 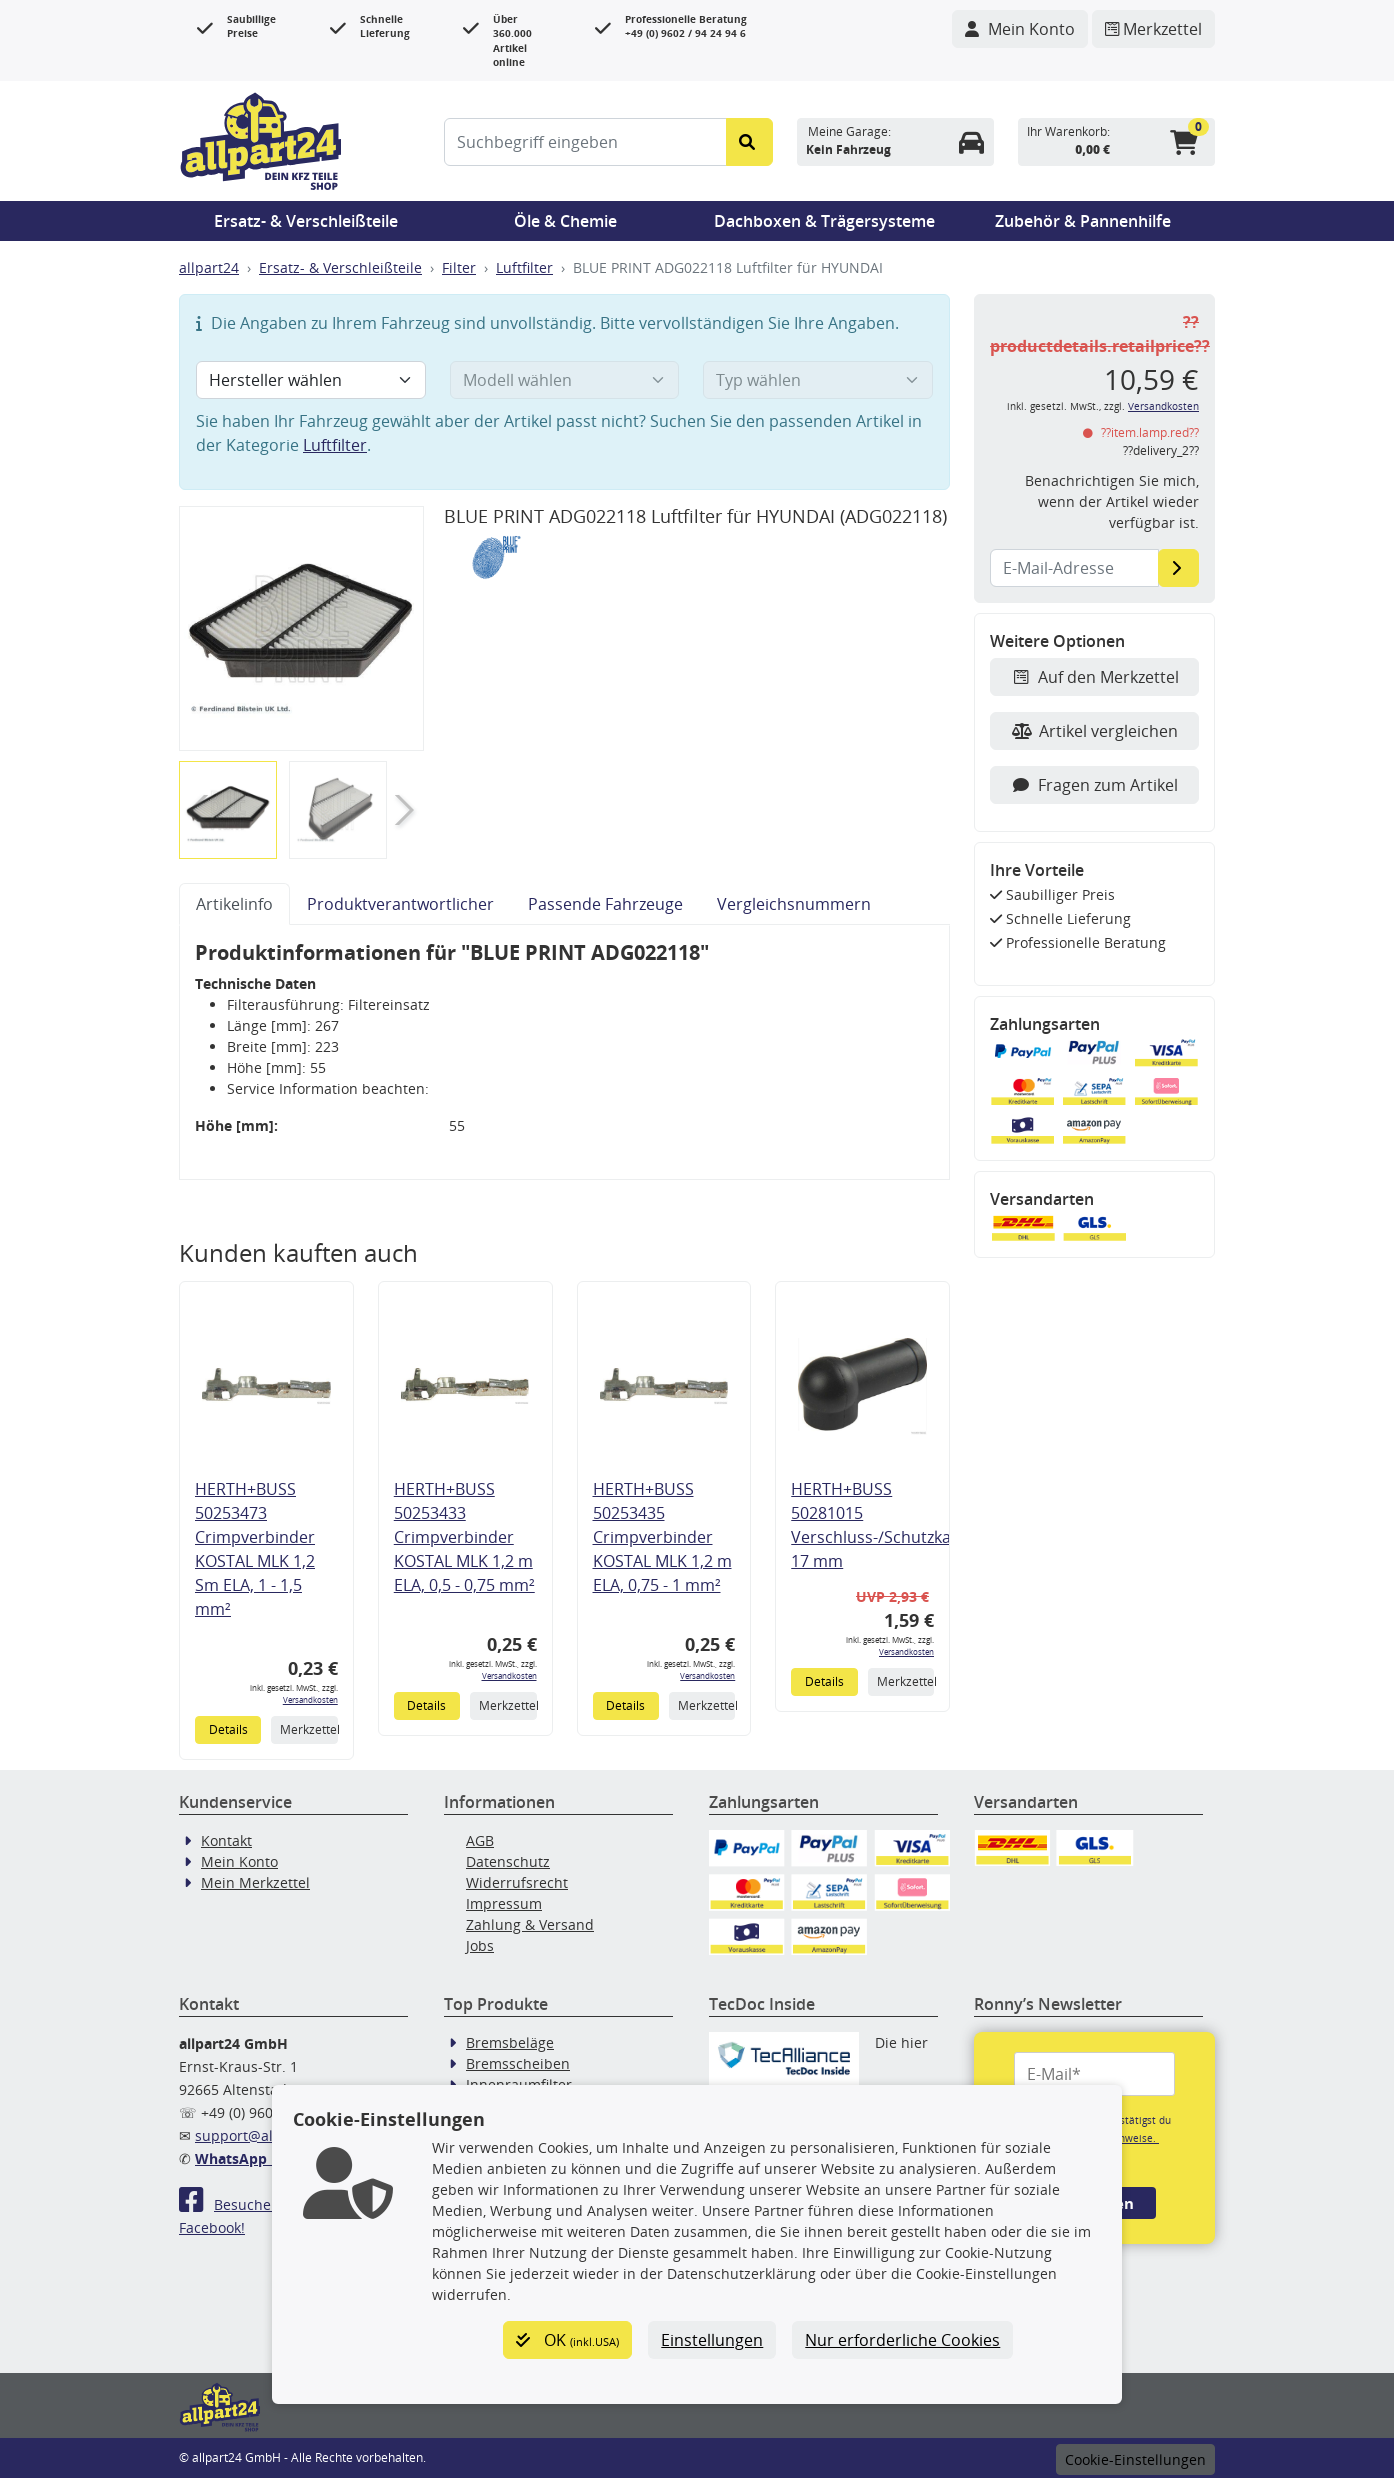 What do you see at coordinates (585, 142) in the screenshot?
I see `[Suchbegriff eingeben]` at bounding box center [585, 142].